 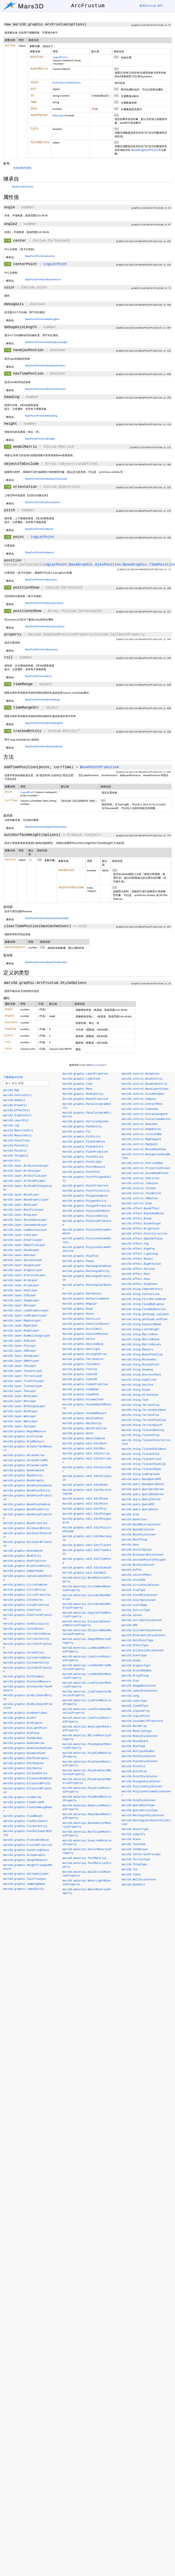 I want to click on mars3d.layer.GaodeLayer, so click(x=21, y=1250).